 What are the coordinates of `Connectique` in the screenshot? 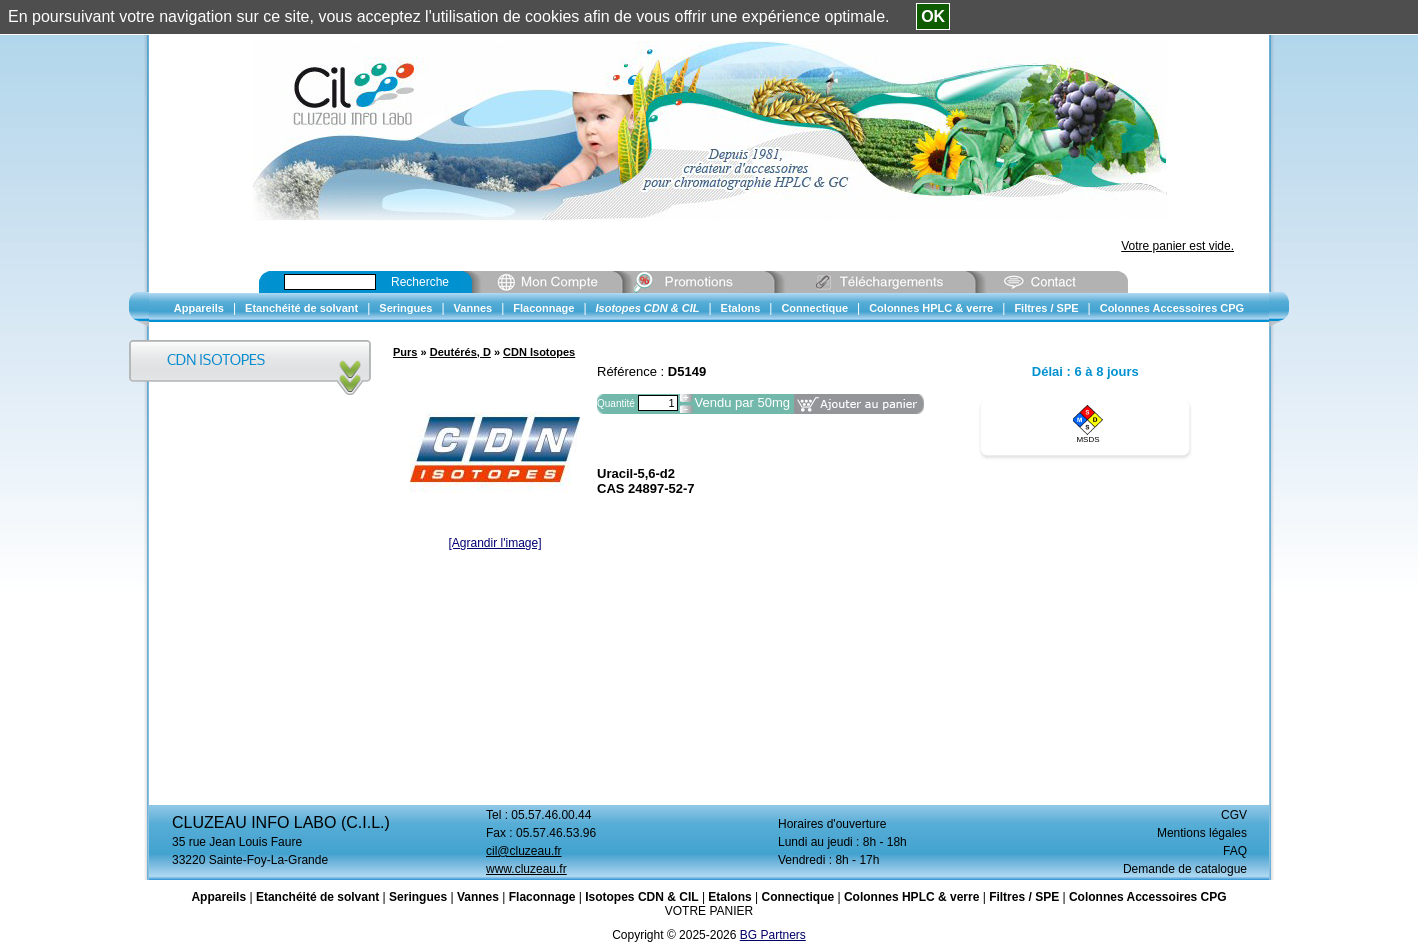 It's located at (797, 897).